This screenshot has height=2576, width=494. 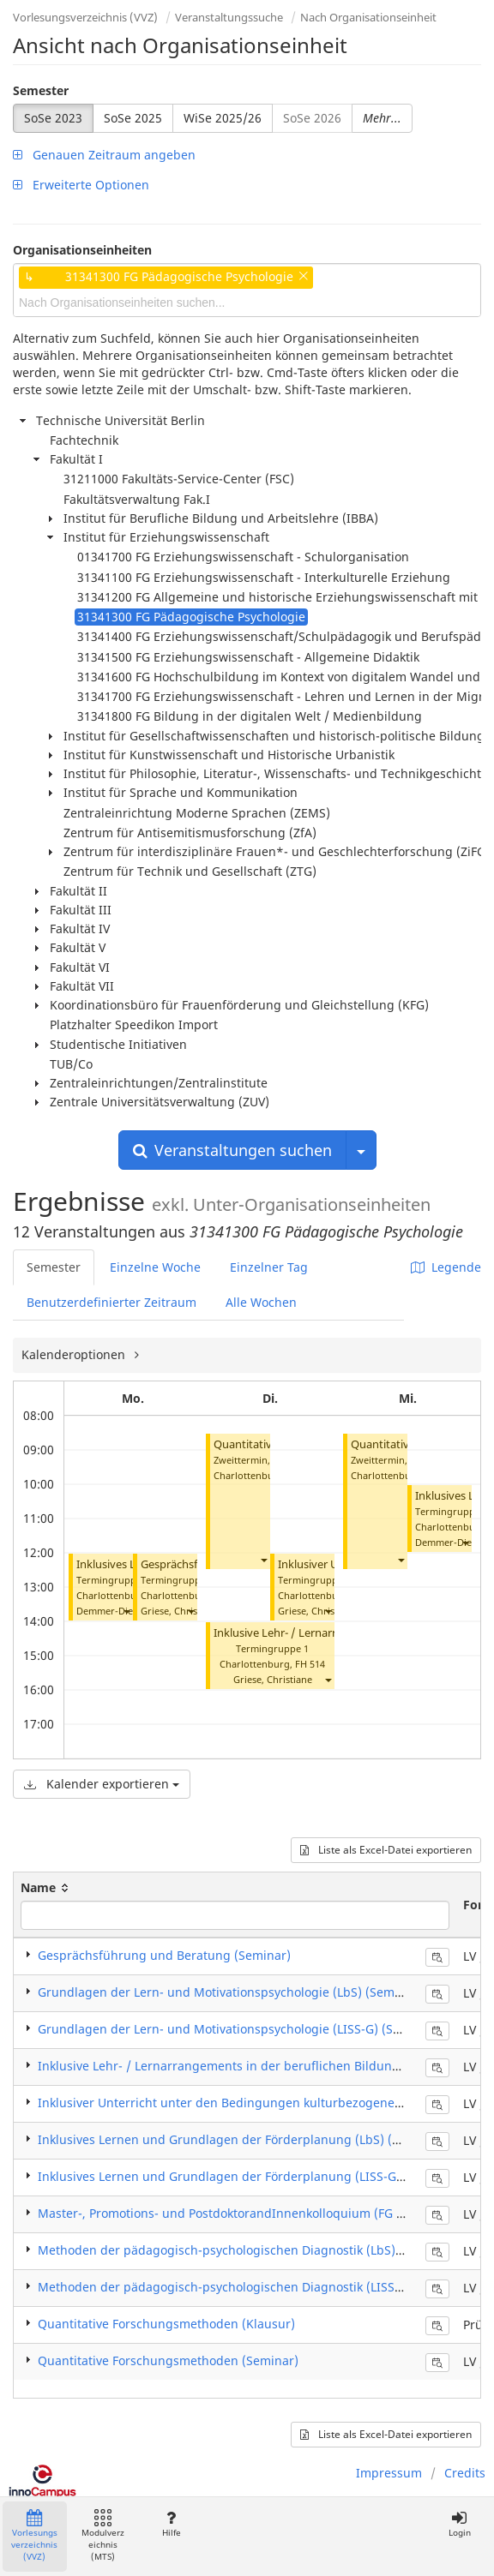 What do you see at coordinates (168, 2360) in the screenshot?
I see `Quantitative Forschungsmethoden (Seminar)` at bounding box center [168, 2360].